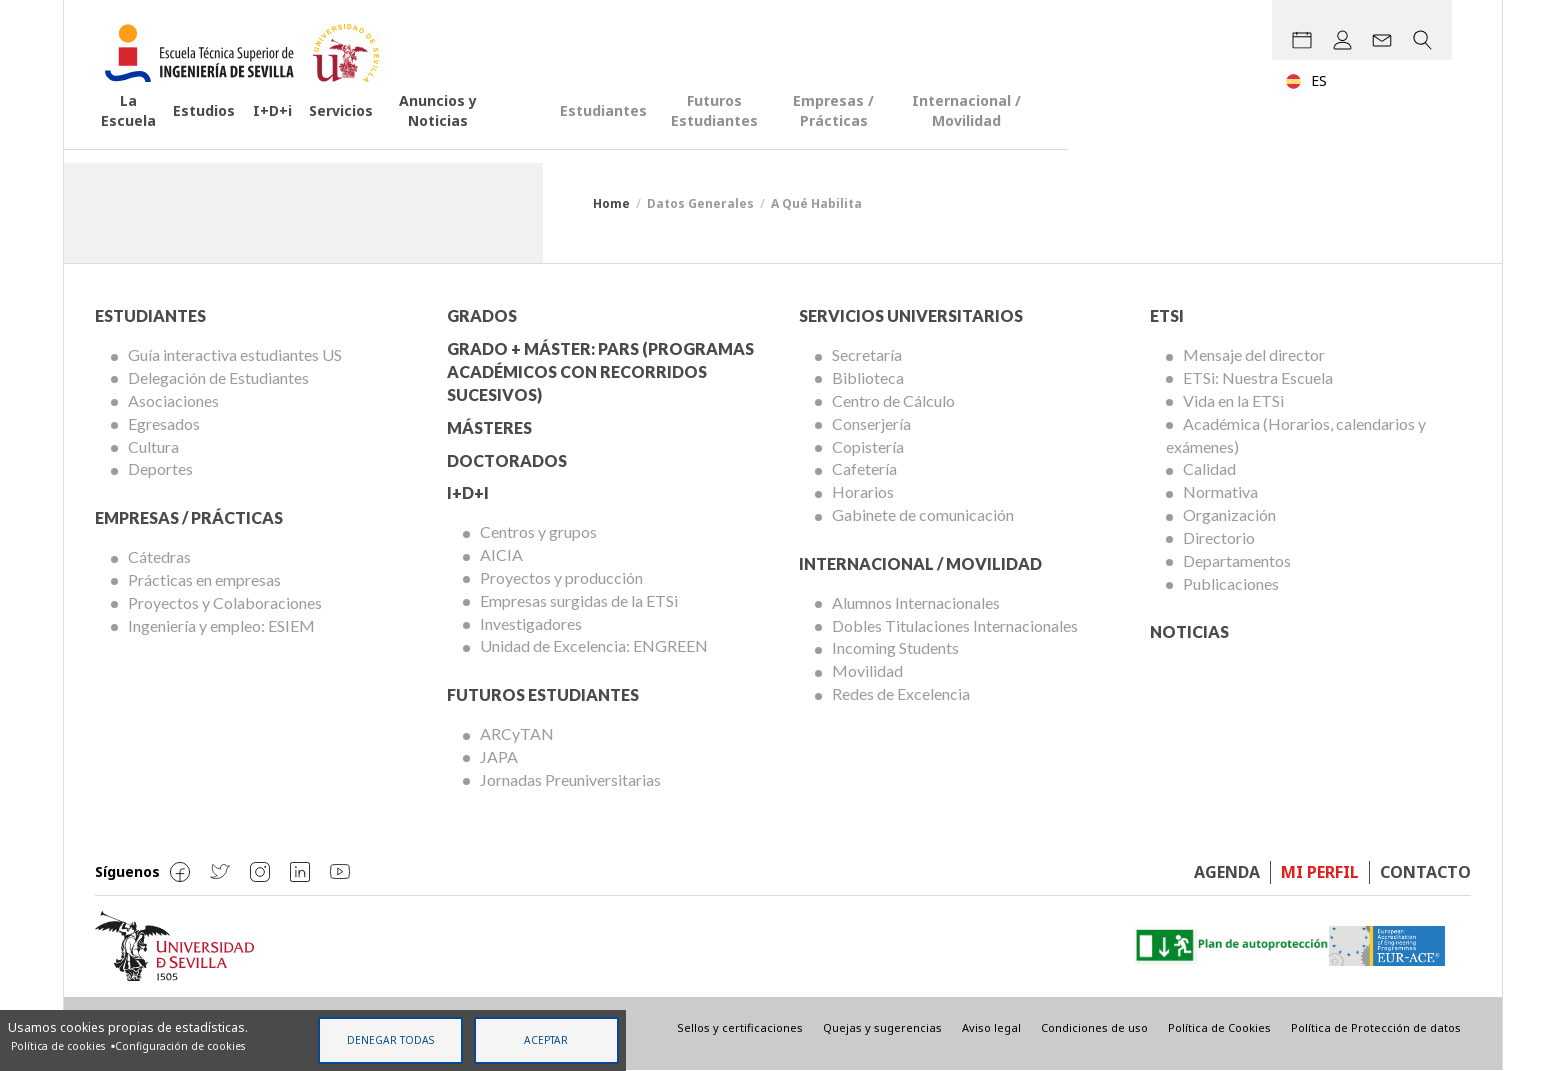  Describe the element at coordinates (1189, 631) in the screenshot. I see `Noticias` at that location.